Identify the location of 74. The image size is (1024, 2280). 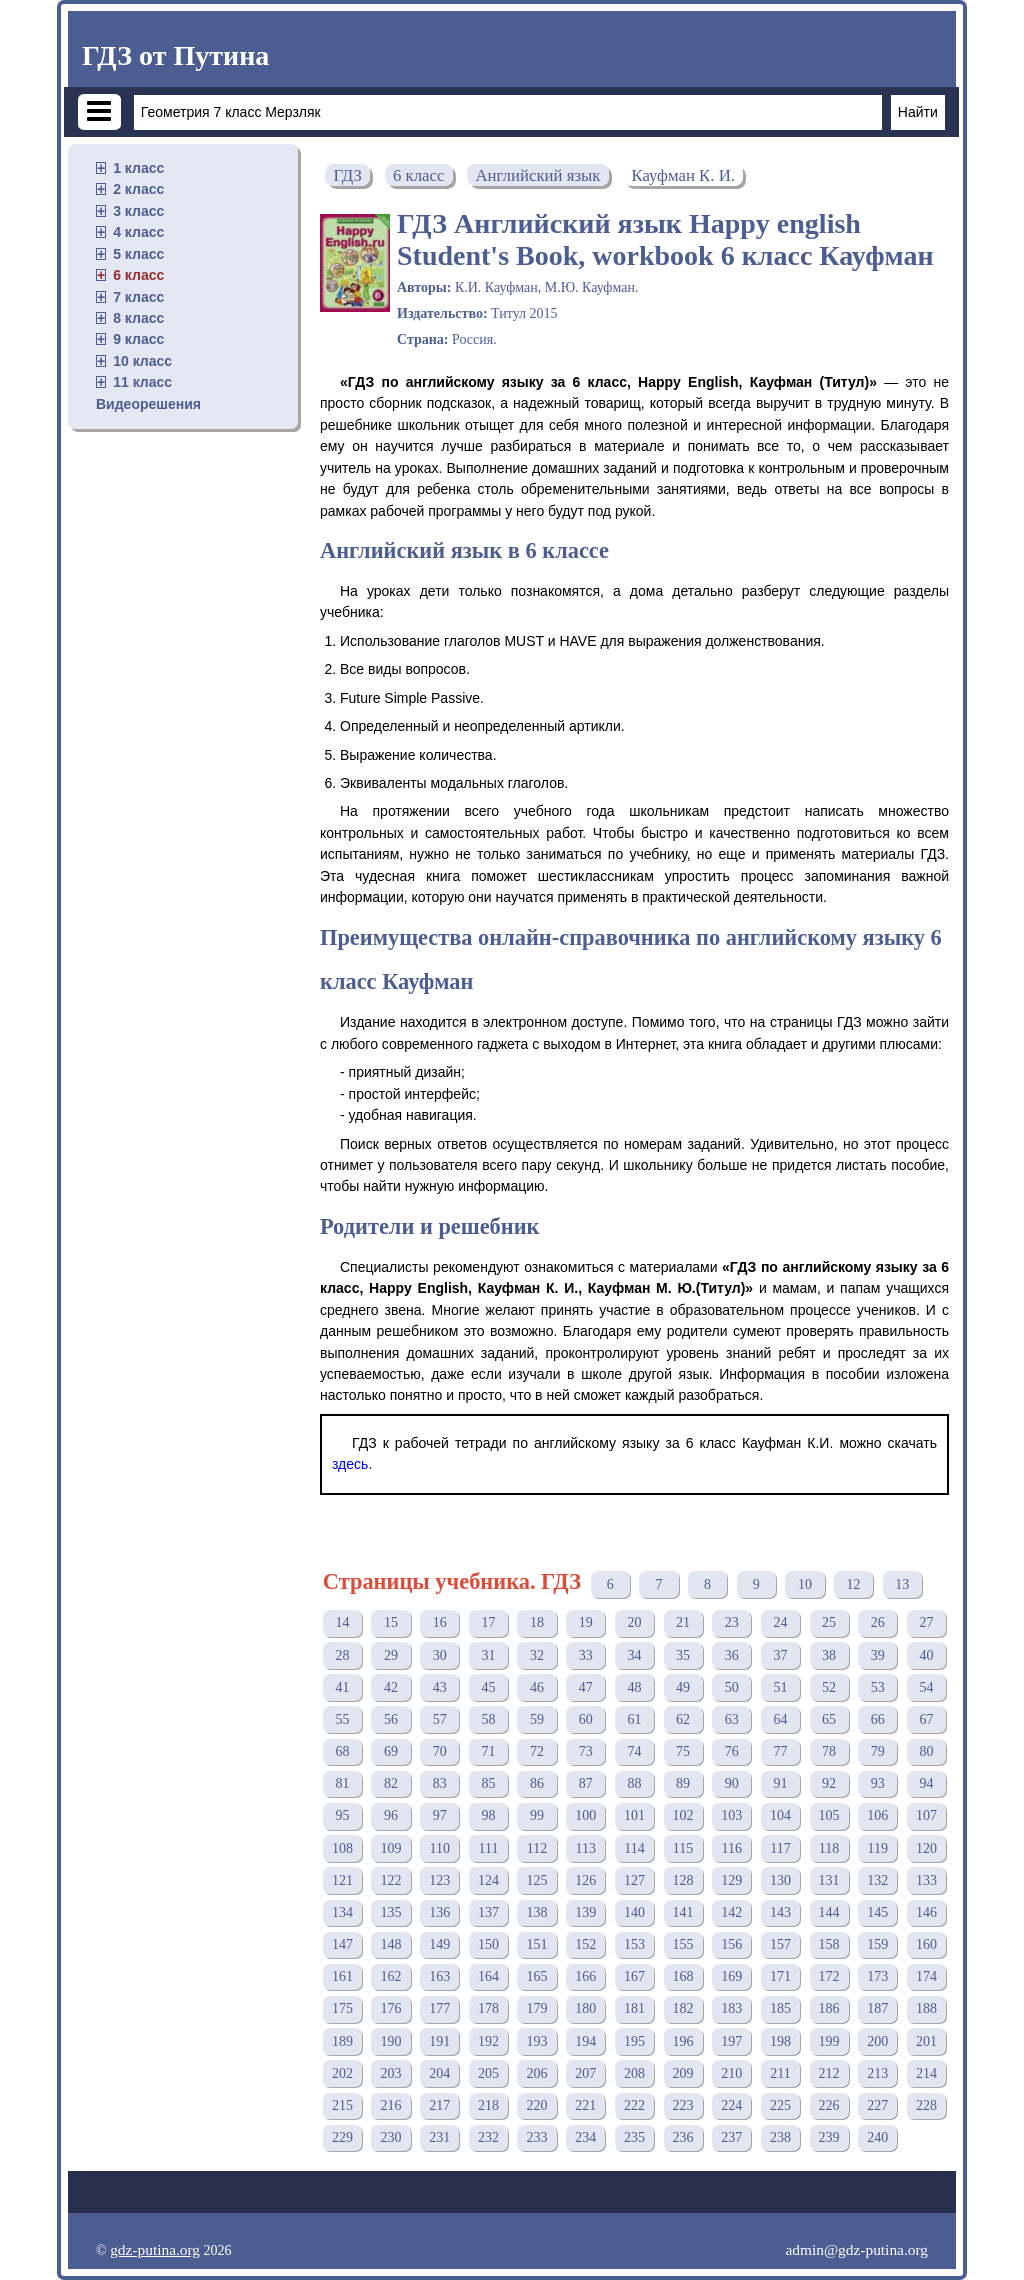
(634, 1751).